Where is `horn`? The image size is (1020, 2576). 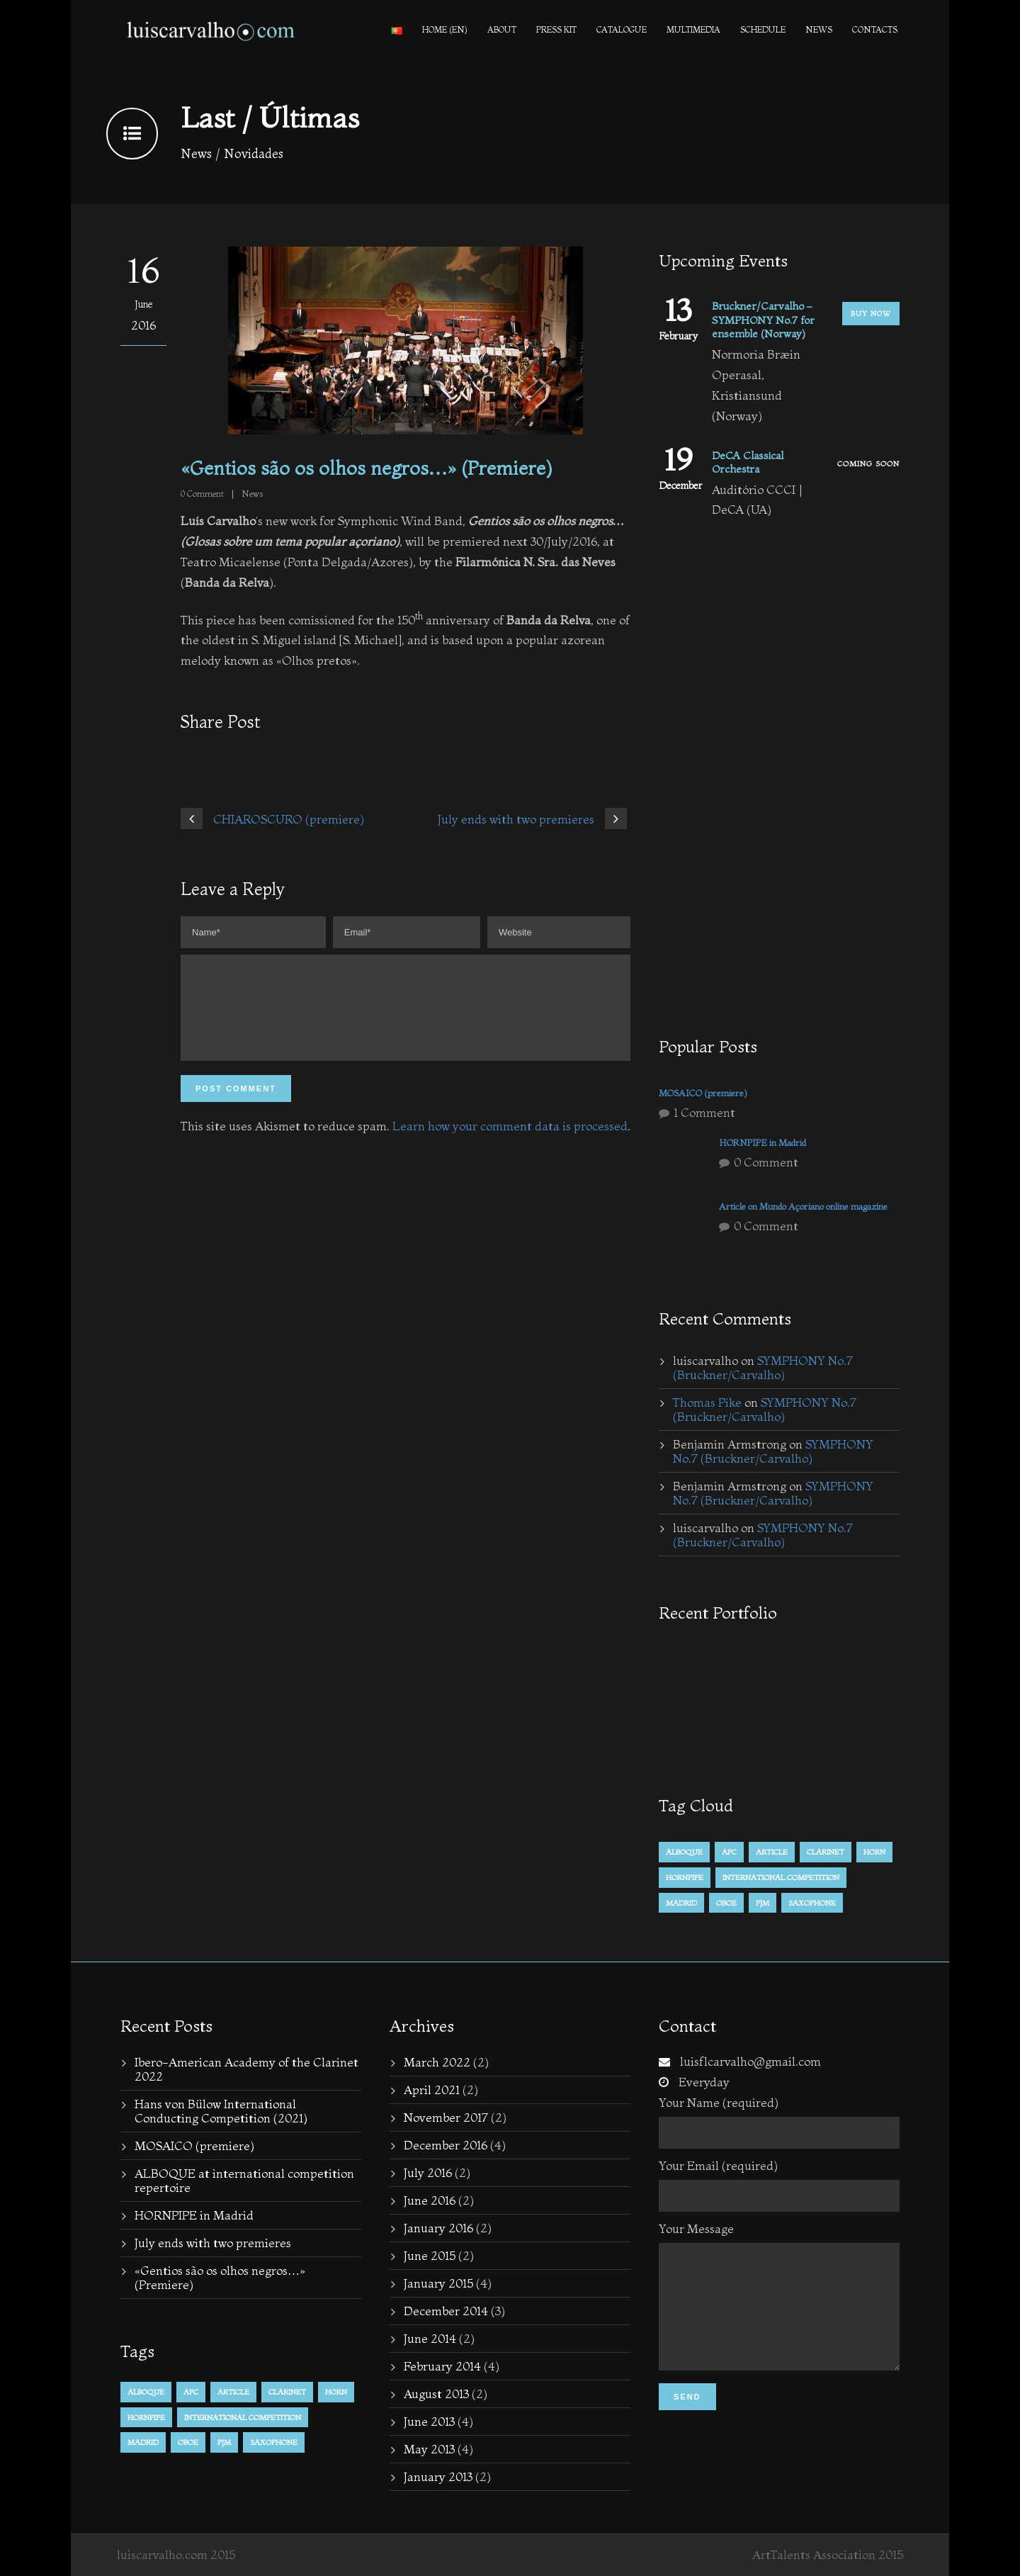
horn is located at coordinates (874, 1852).